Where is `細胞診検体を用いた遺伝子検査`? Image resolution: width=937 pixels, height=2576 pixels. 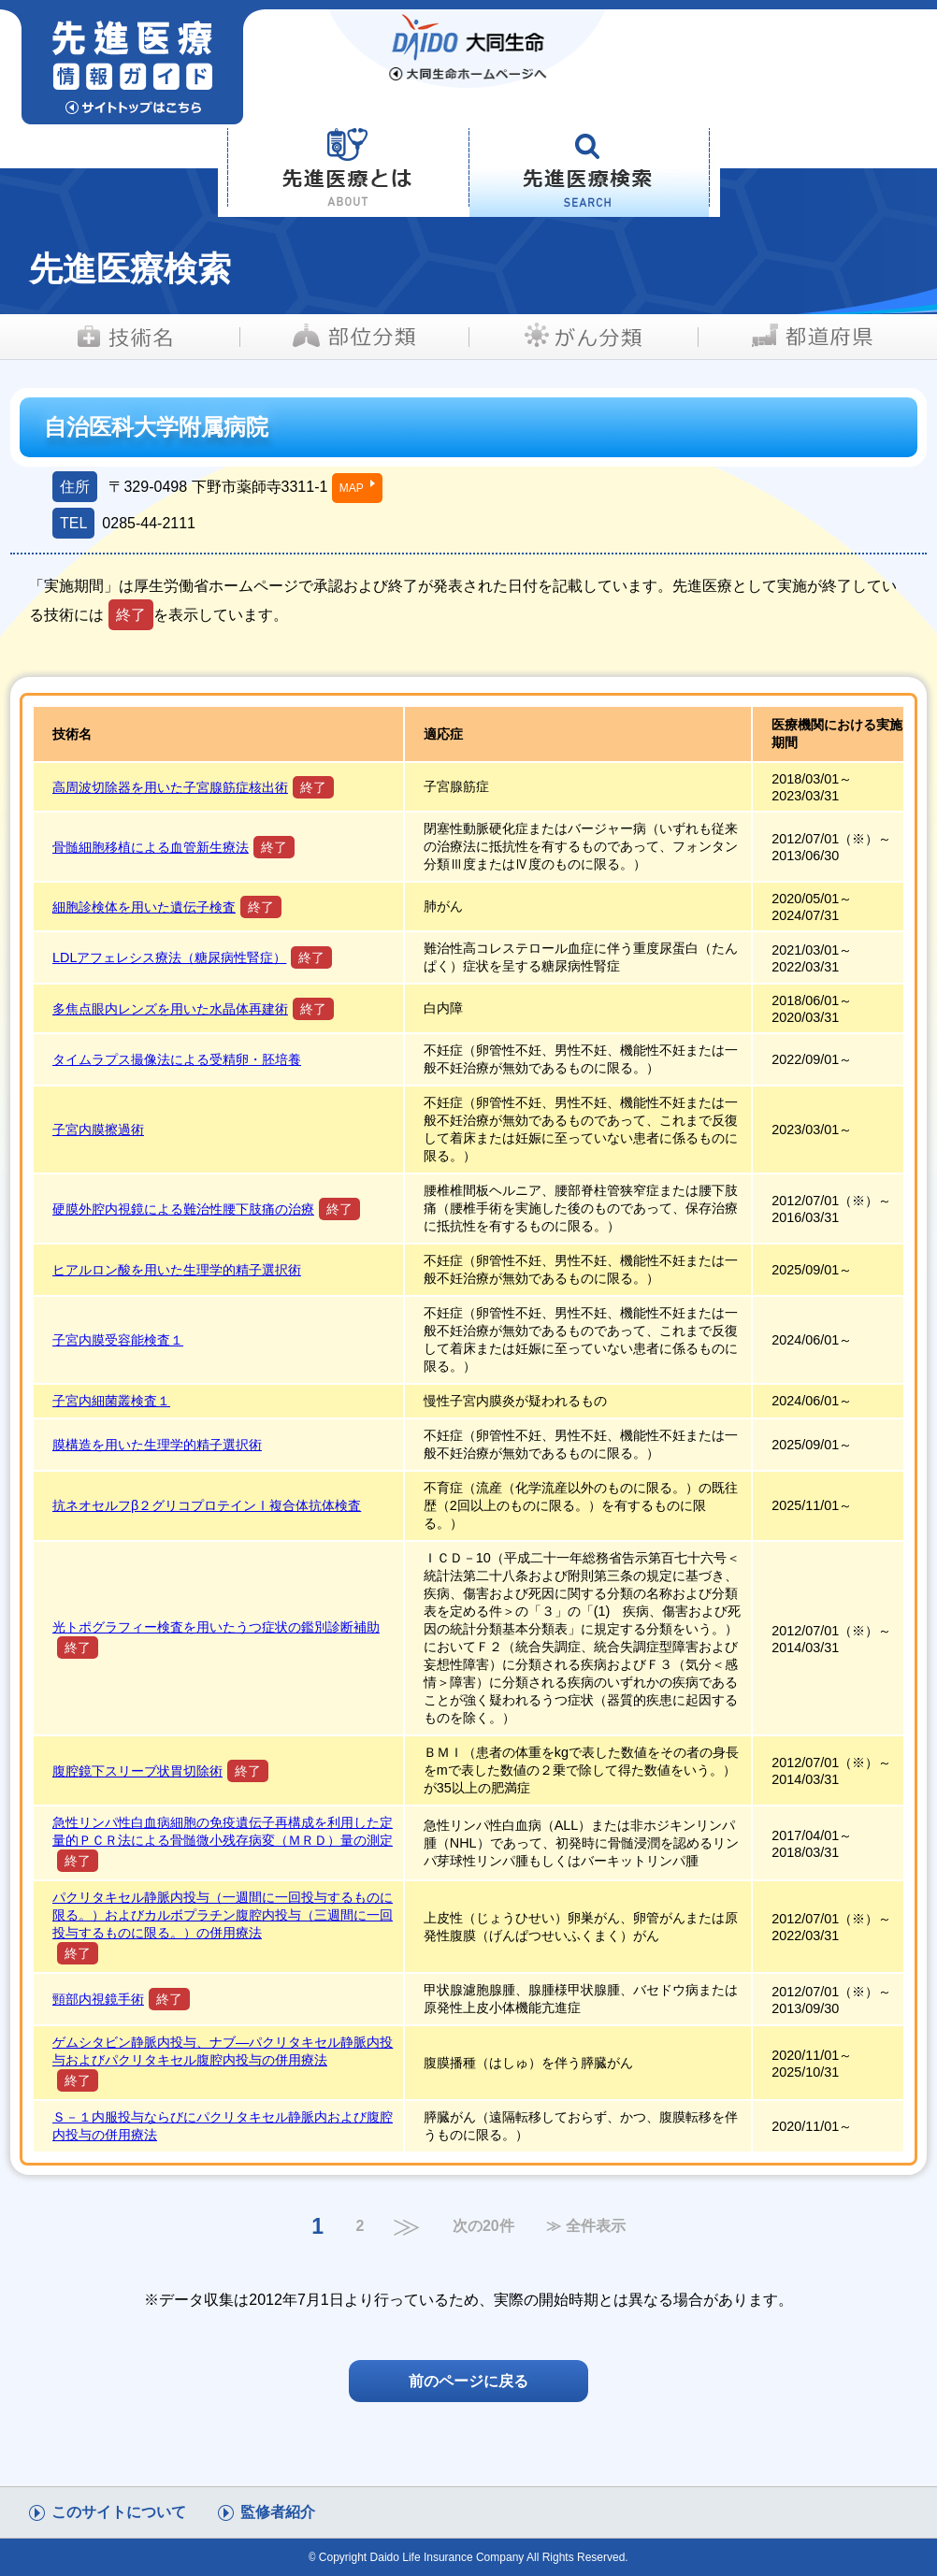
細胞診検体を用いた遺伝子検査 is located at coordinates (144, 906).